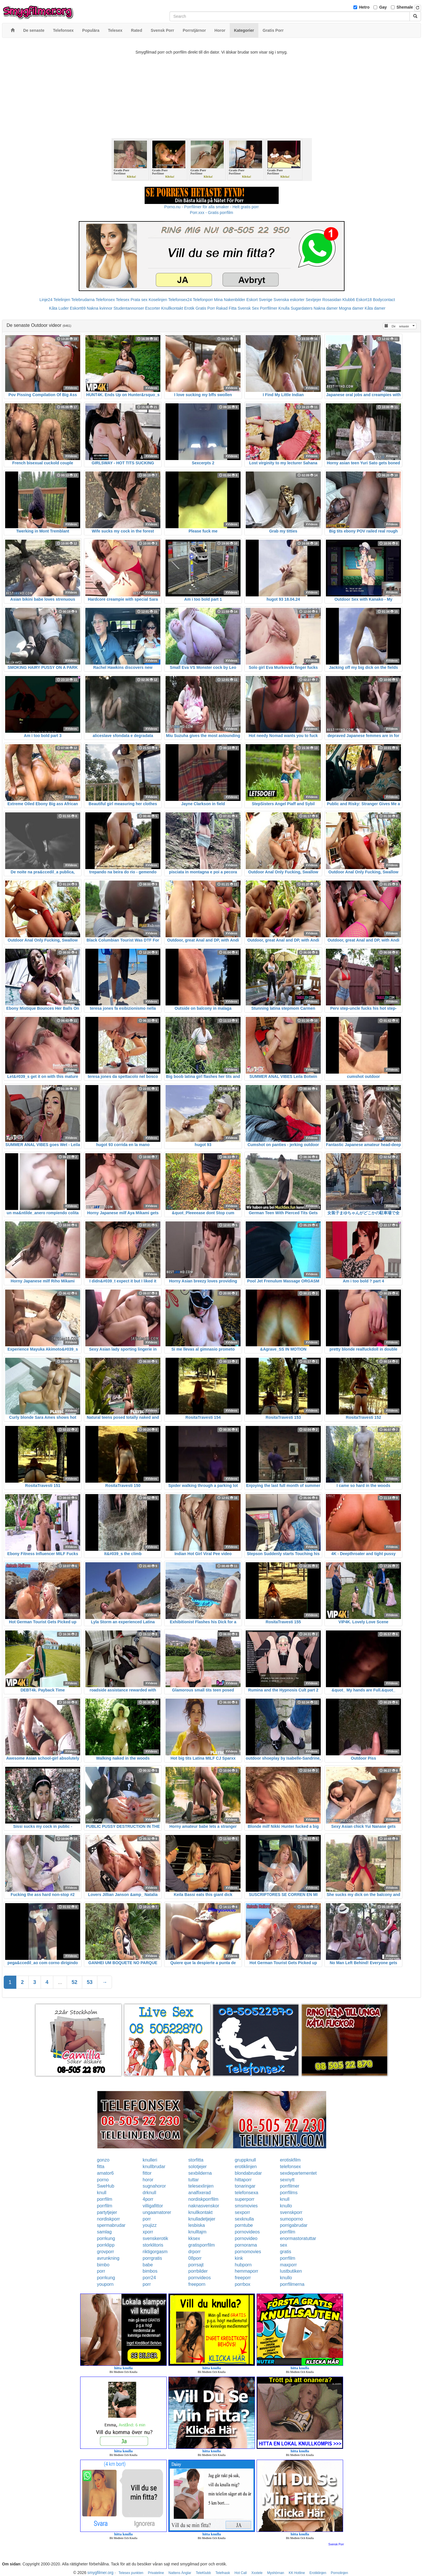 The image size is (423, 2576). Describe the element at coordinates (269, 308) in the screenshot. I see `Porrfilmer` at that location.